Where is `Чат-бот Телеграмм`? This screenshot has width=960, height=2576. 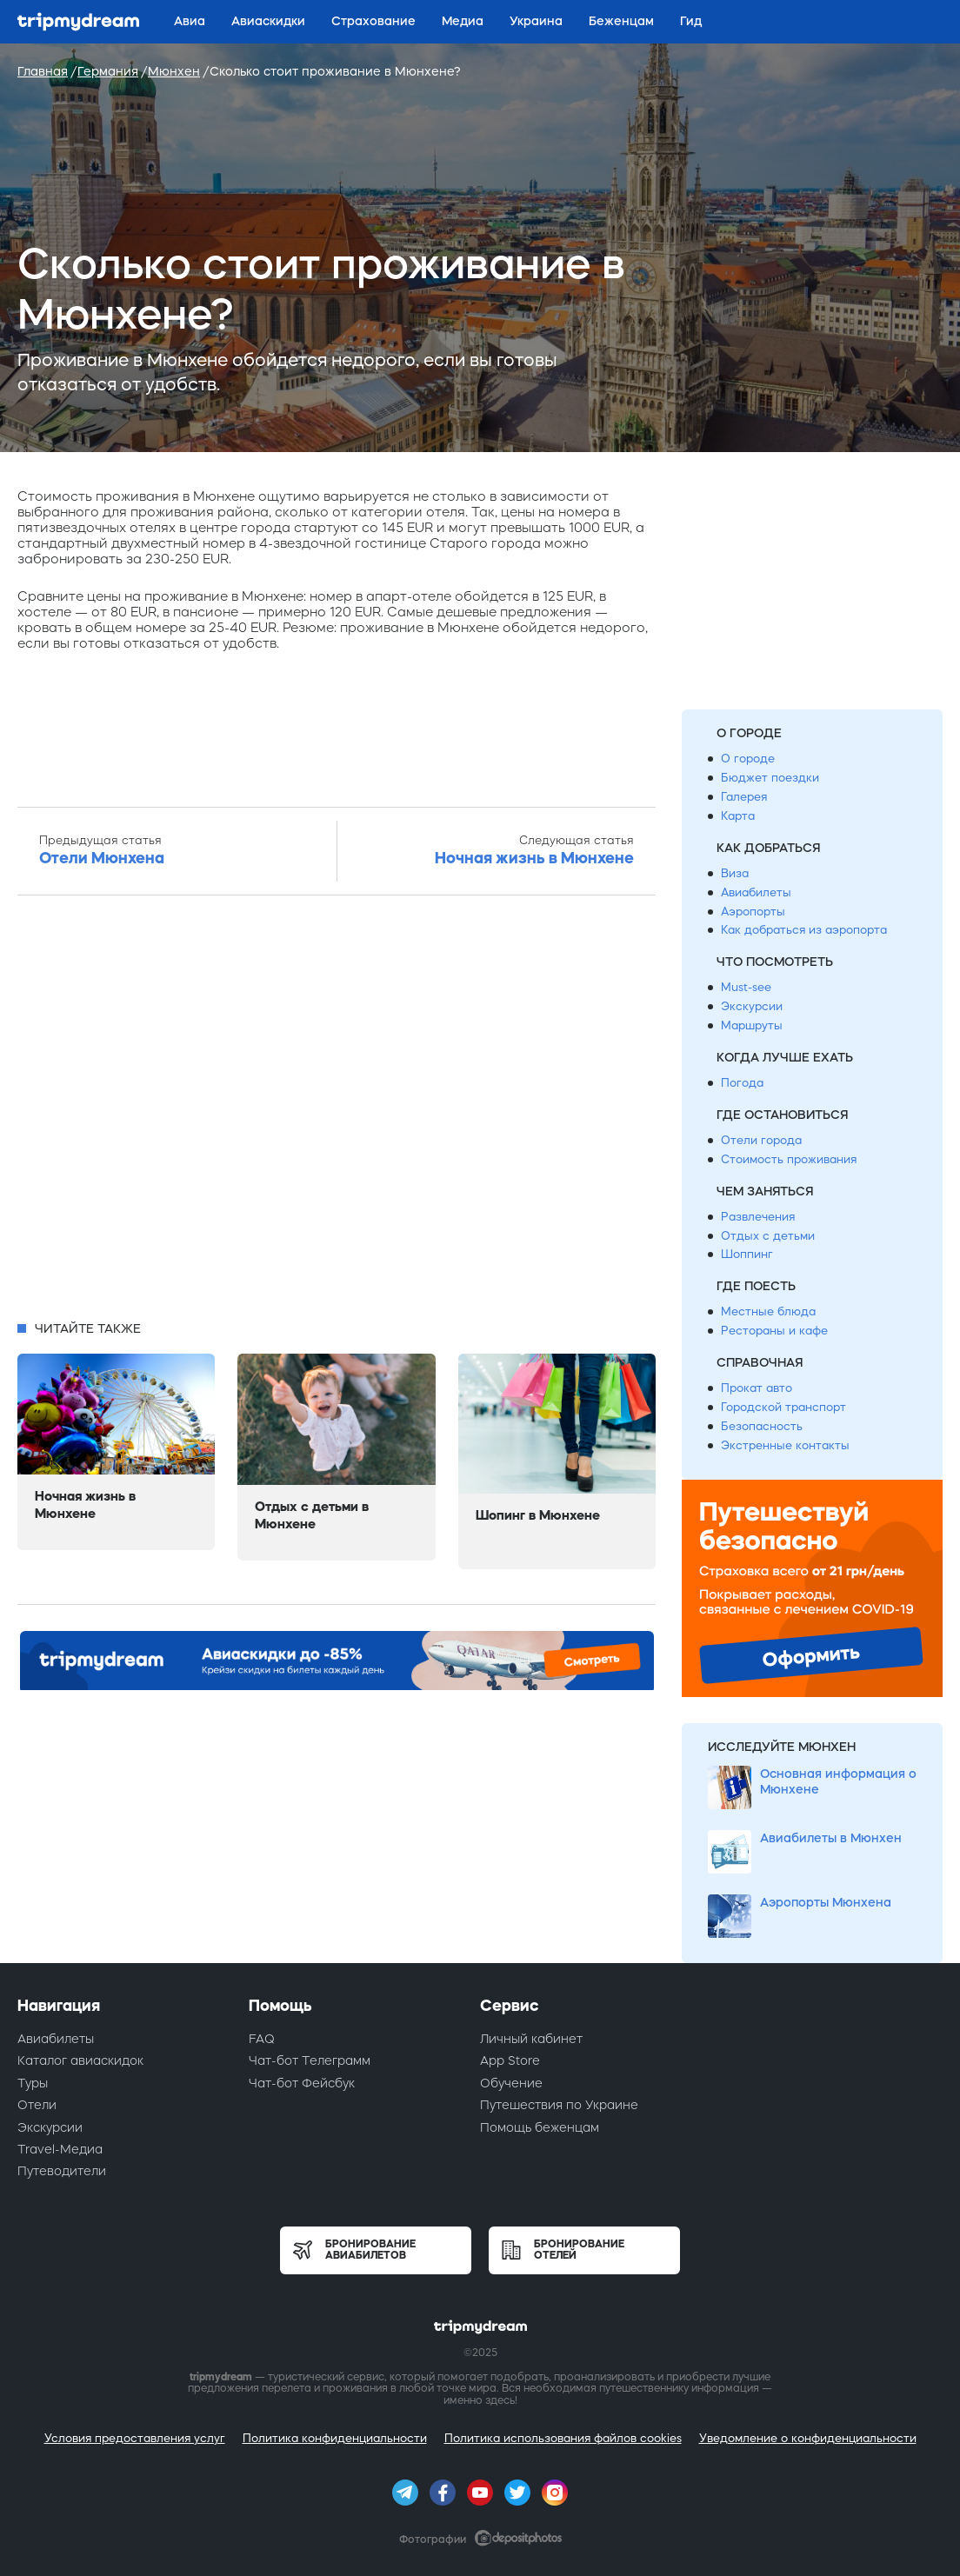
Чат-бот Телеграмм is located at coordinates (309, 2060).